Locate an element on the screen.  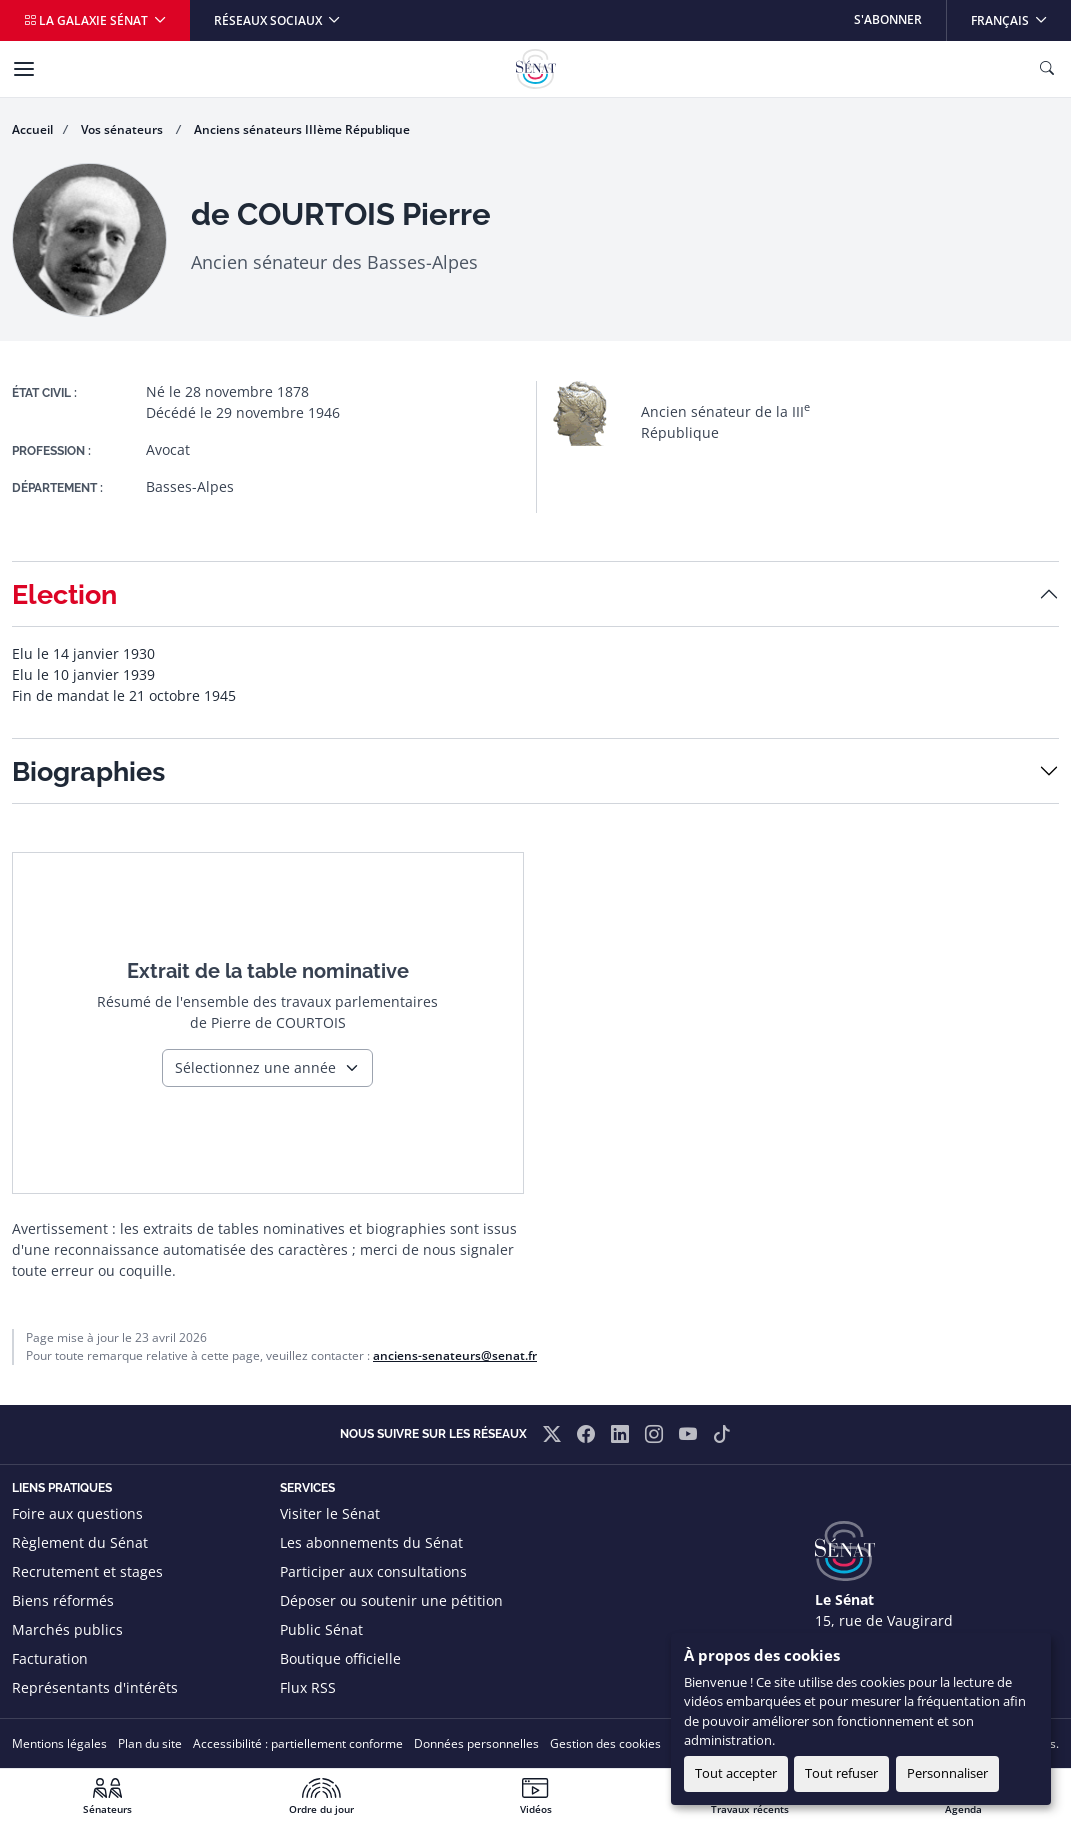
Election is located at coordinates (64, 594).